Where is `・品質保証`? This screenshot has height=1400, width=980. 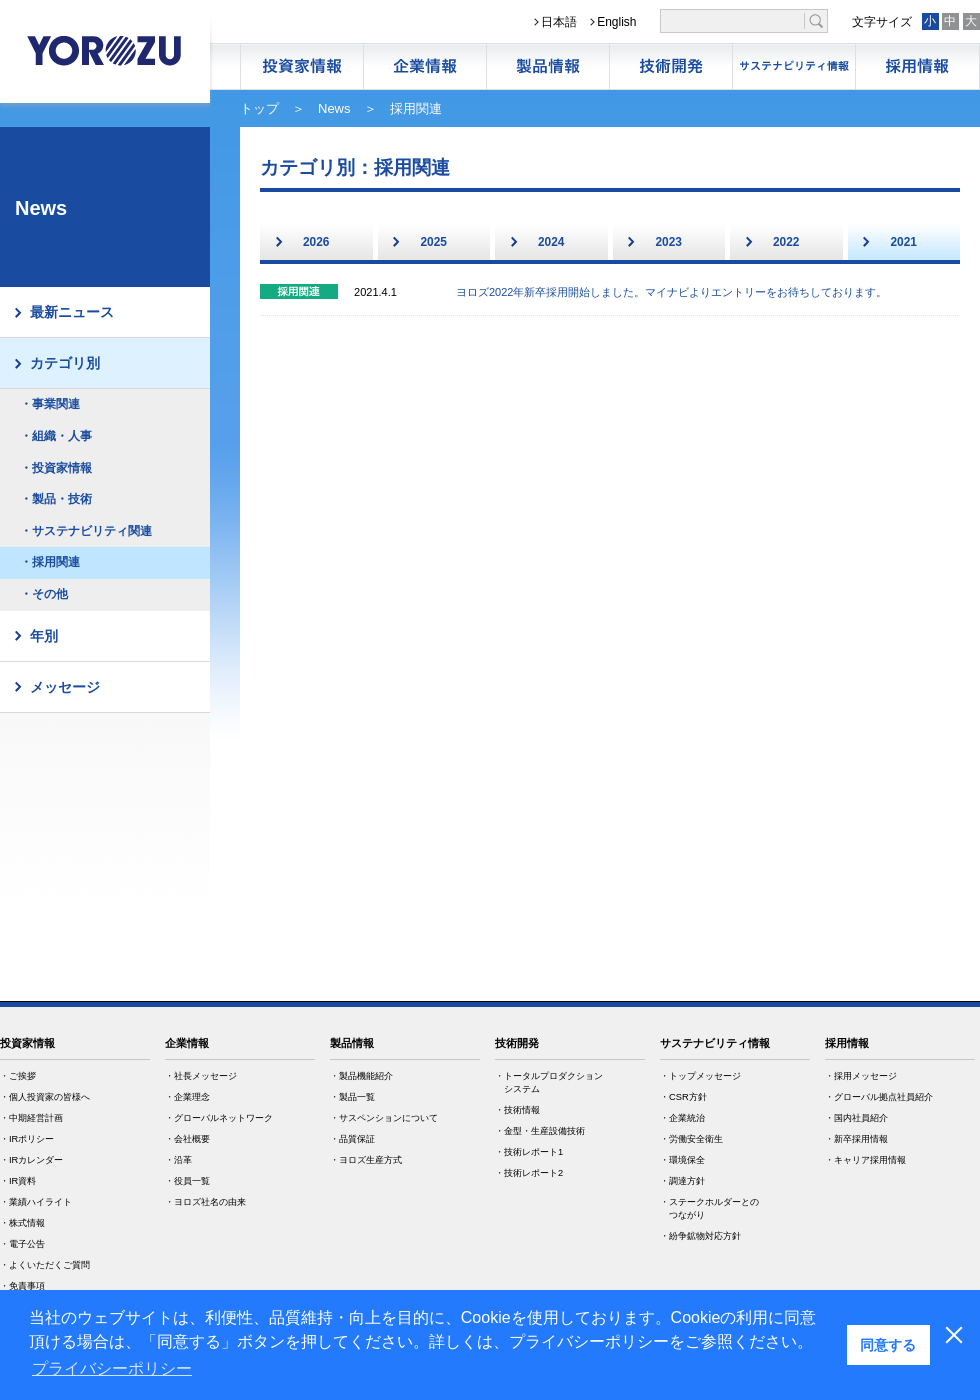 ・品質保証 is located at coordinates (352, 1139).